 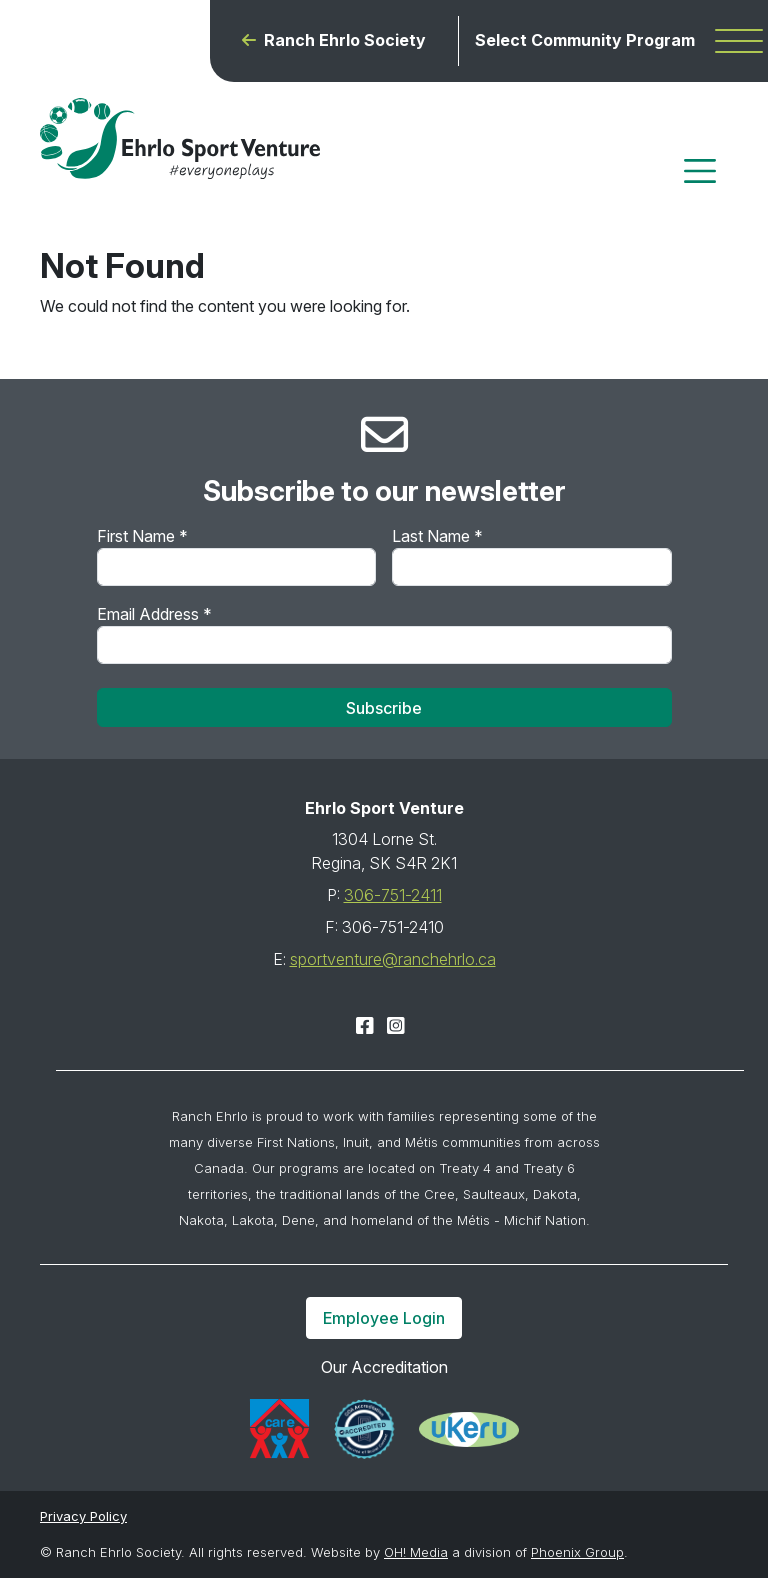 I want to click on Phoenix Group, so click(x=577, y=1552).